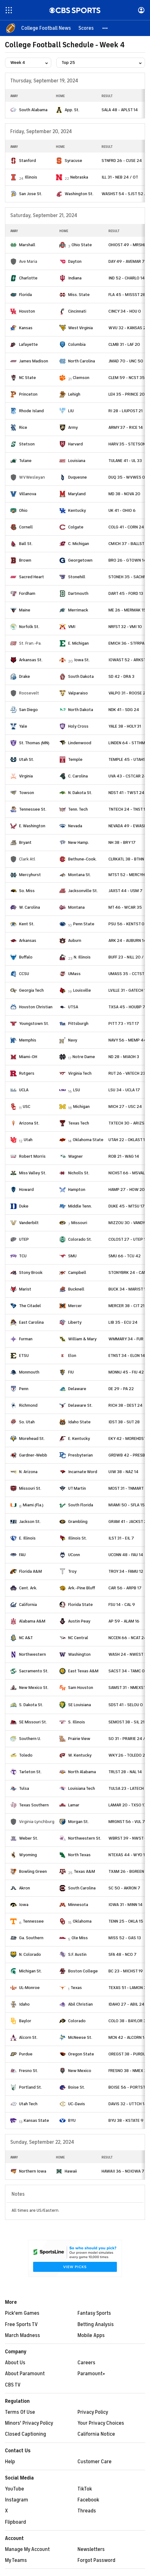 The width and height of the screenshot is (150, 2576). What do you see at coordinates (33, 361) in the screenshot?
I see `James Madison` at bounding box center [33, 361].